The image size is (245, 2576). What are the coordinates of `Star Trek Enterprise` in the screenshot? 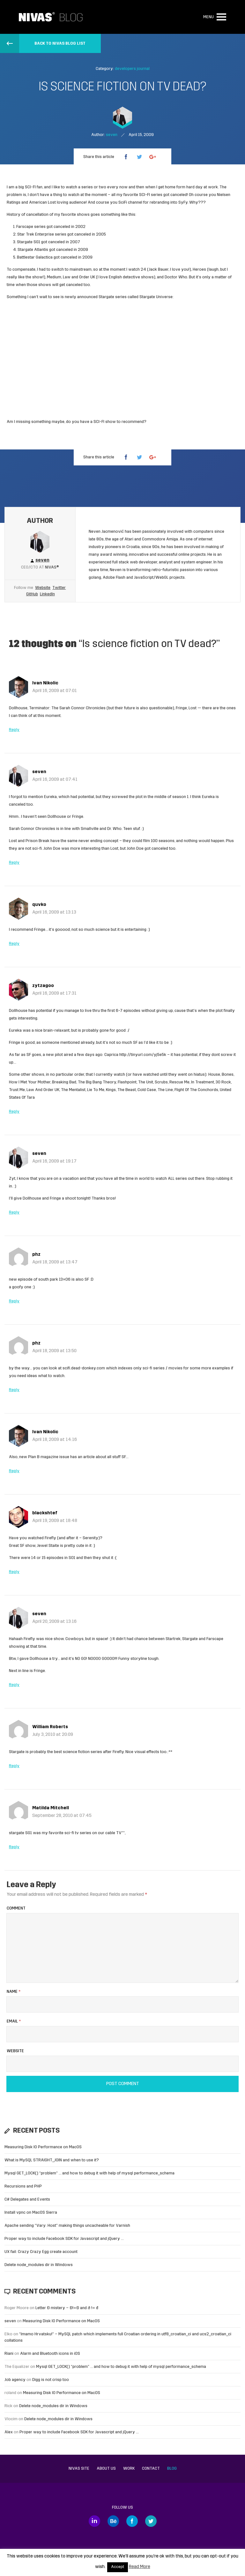 It's located at (35, 234).